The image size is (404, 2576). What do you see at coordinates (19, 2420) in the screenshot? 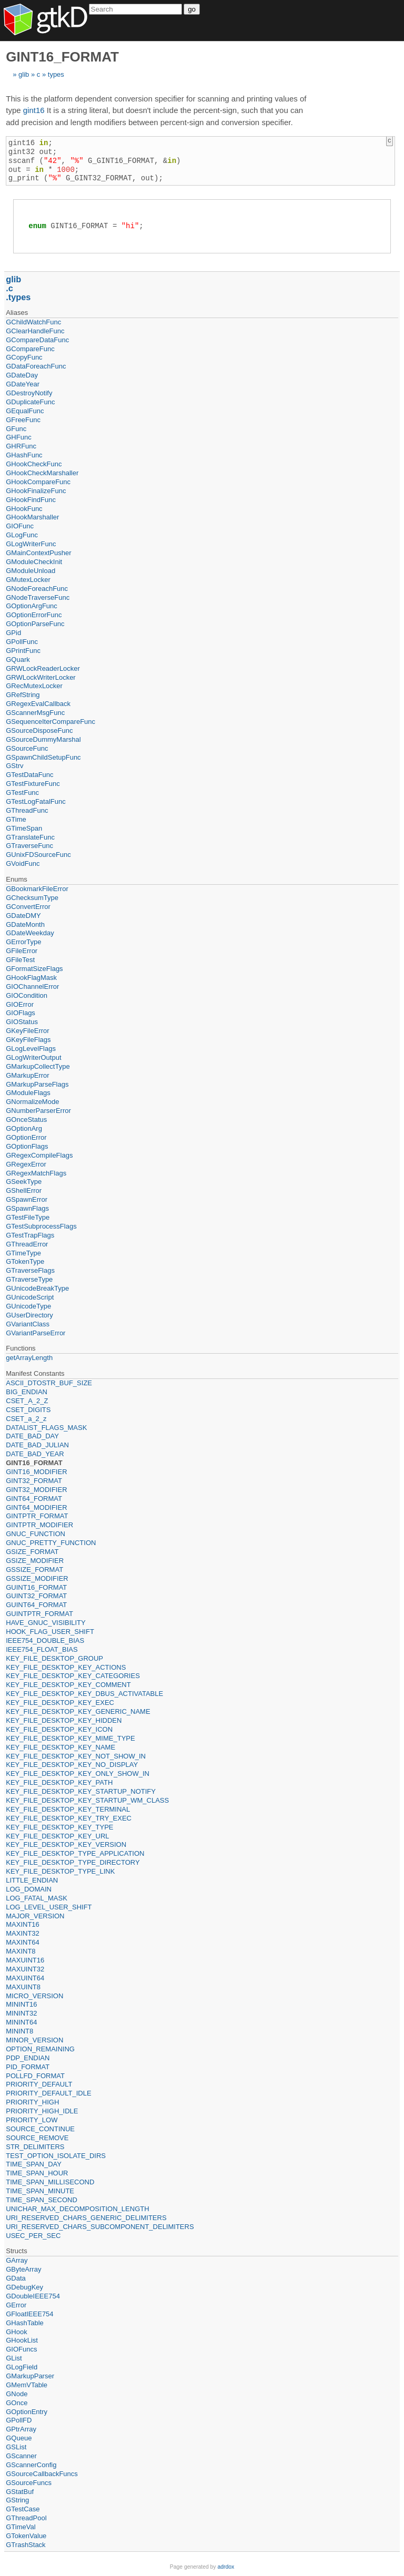
I see `GPollFD` at bounding box center [19, 2420].